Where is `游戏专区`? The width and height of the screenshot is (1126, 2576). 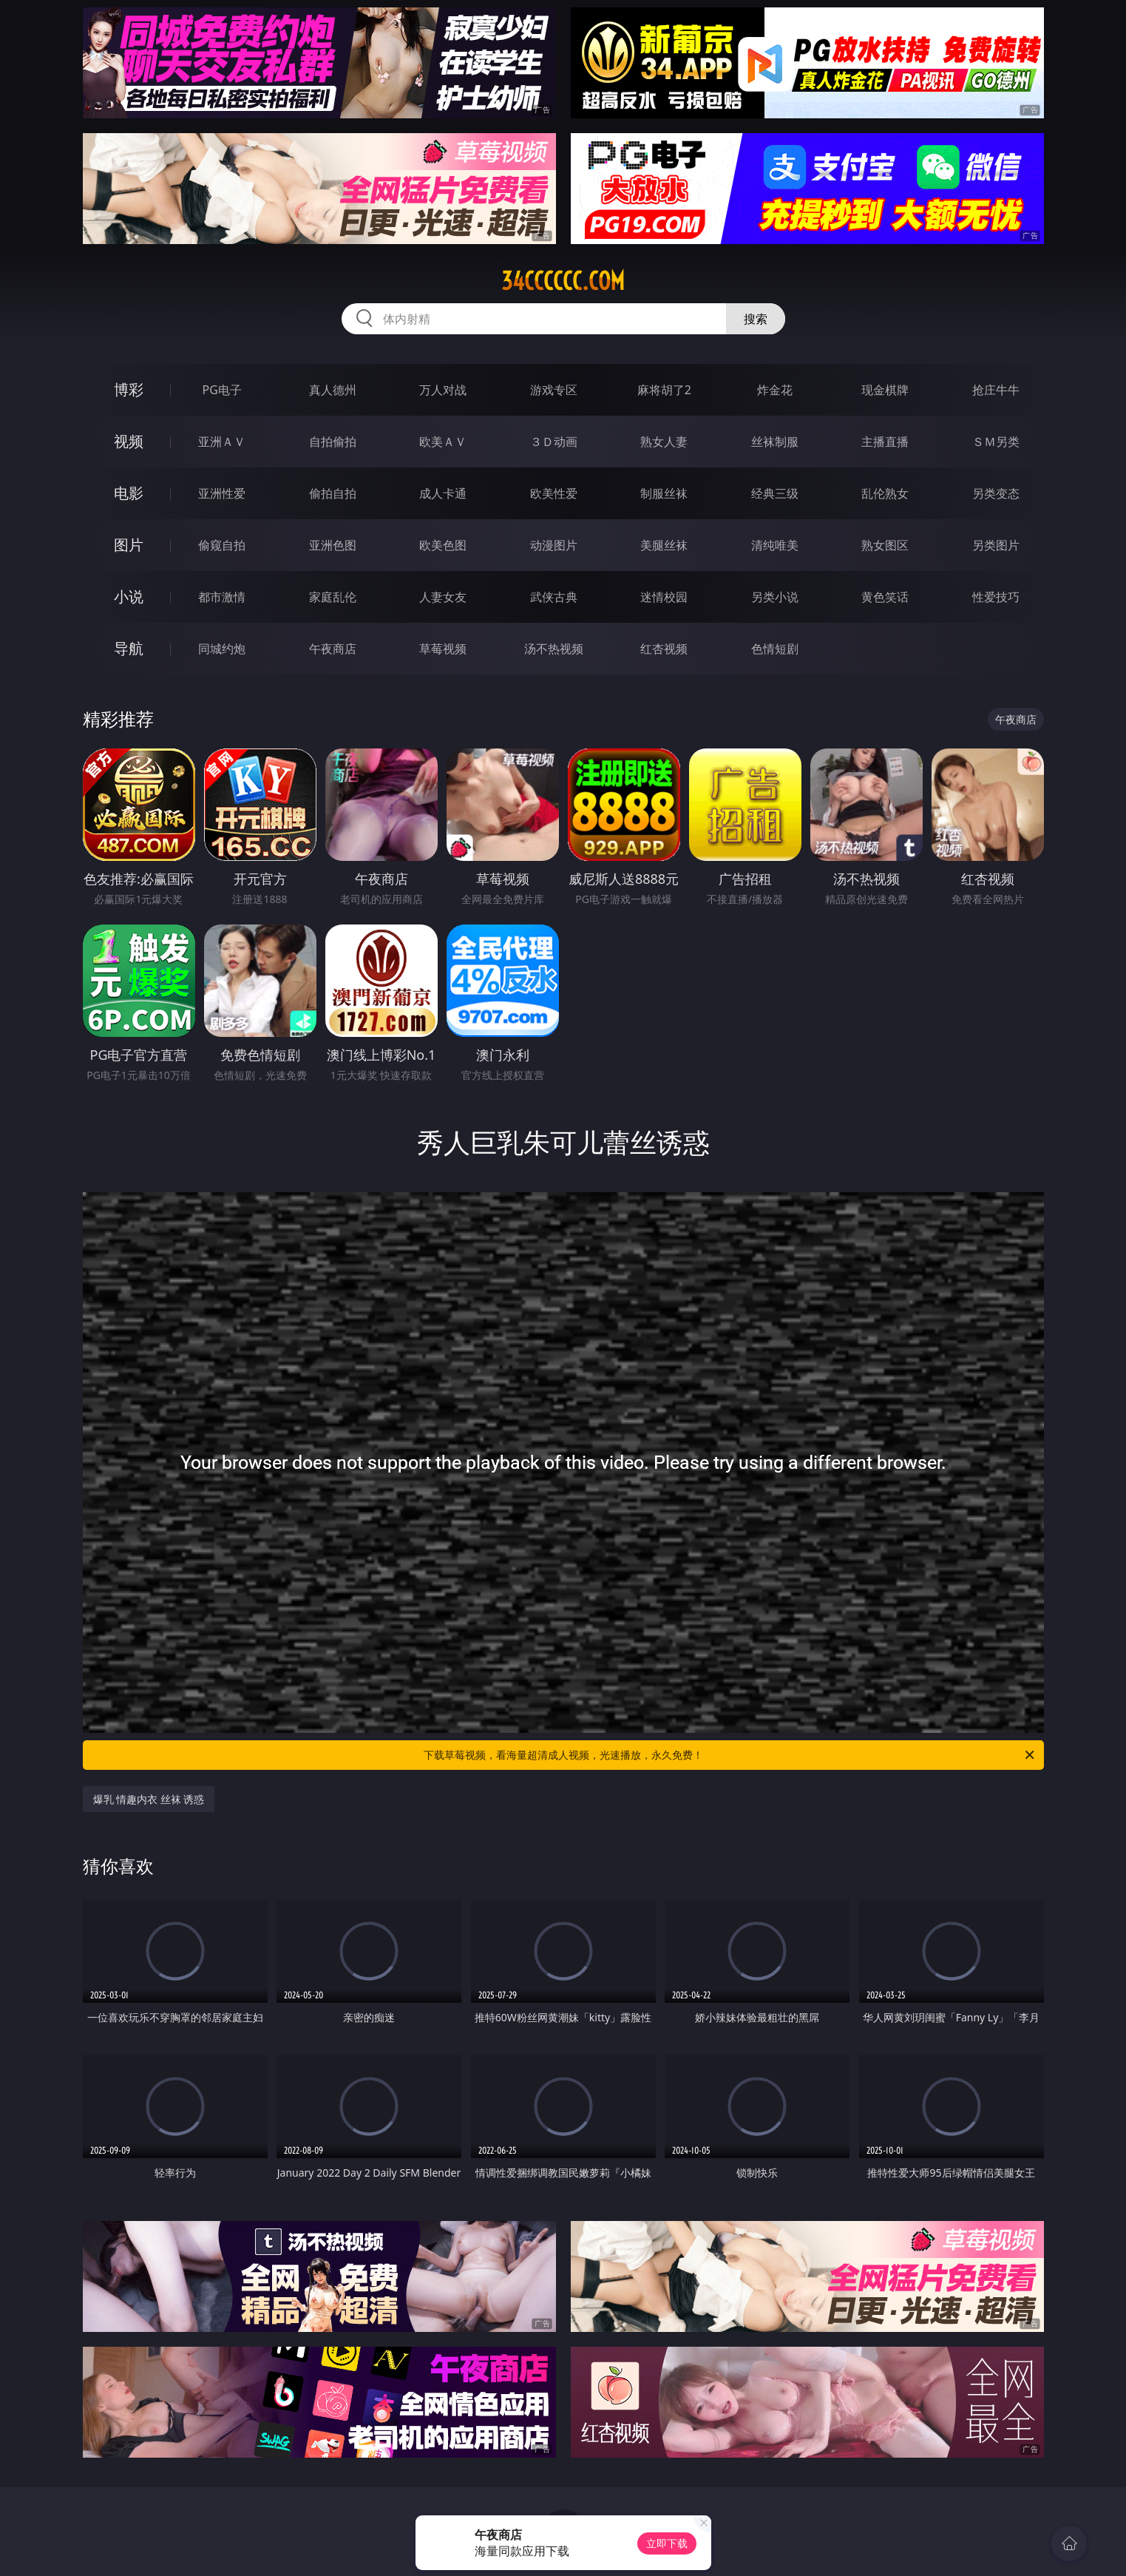
游戏专区 is located at coordinates (553, 390).